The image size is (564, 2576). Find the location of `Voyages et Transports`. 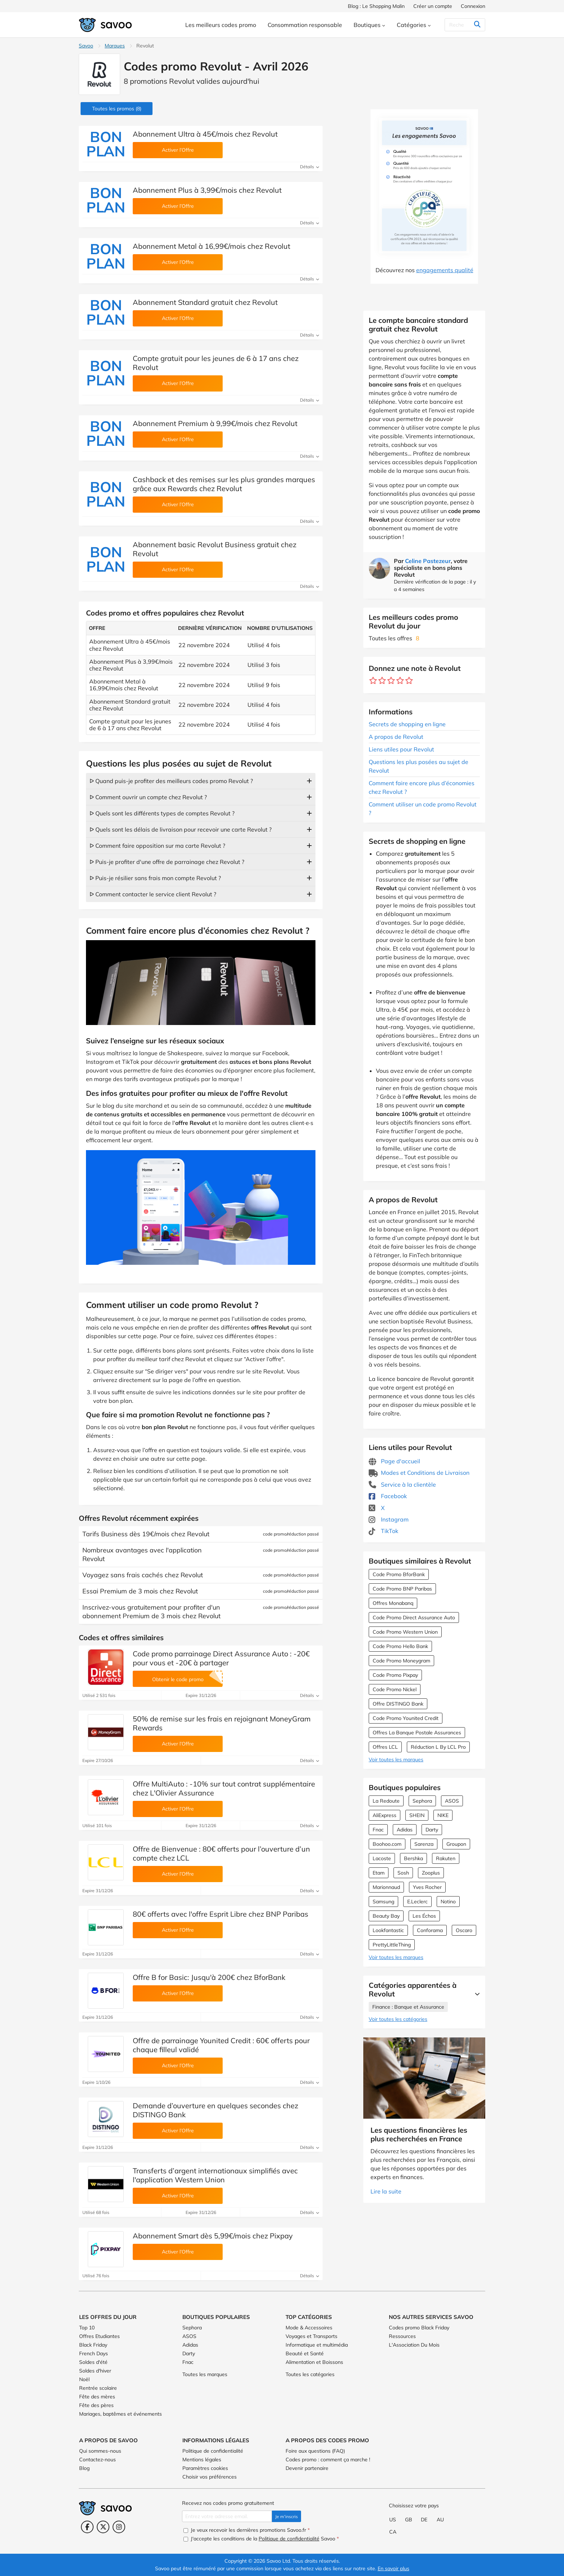

Voyages et Transports is located at coordinates (311, 2336).